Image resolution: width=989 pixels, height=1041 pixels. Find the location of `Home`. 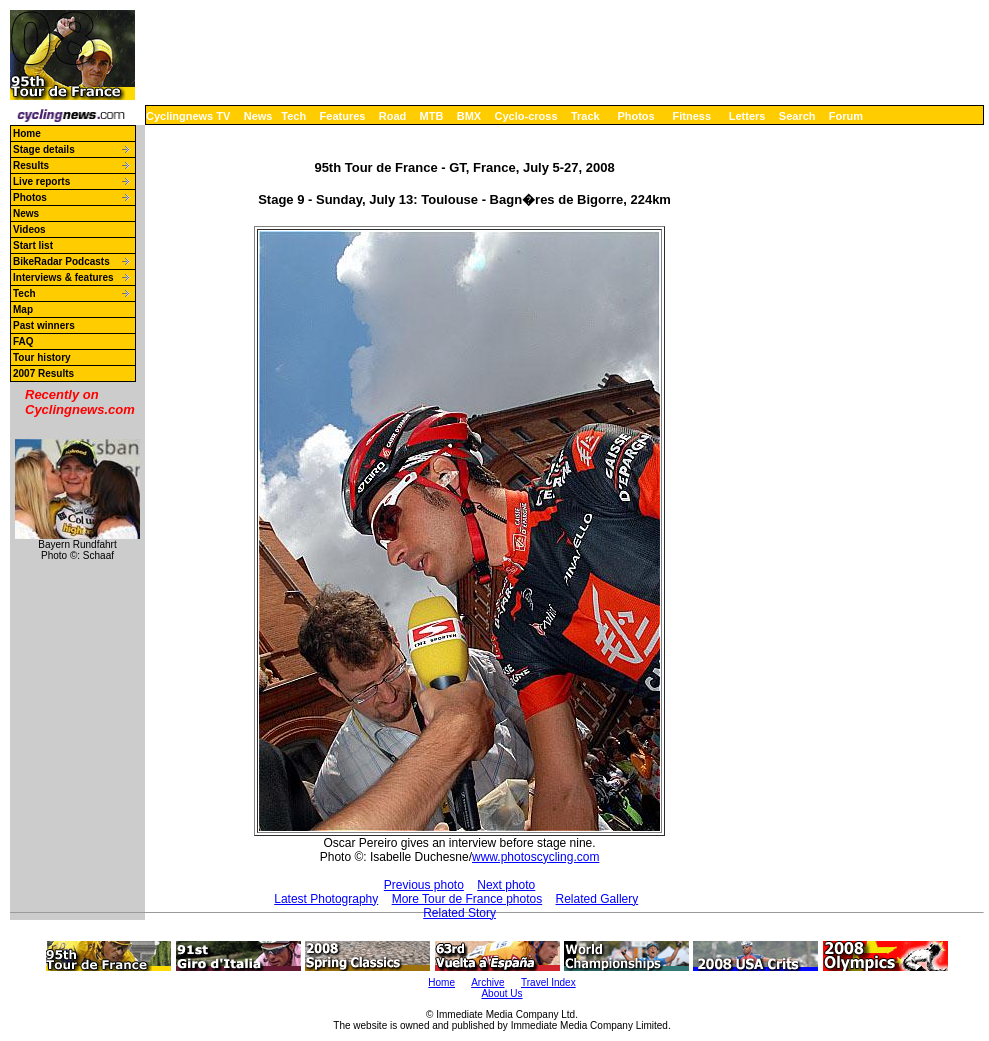

Home is located at coordinates (27, 133).